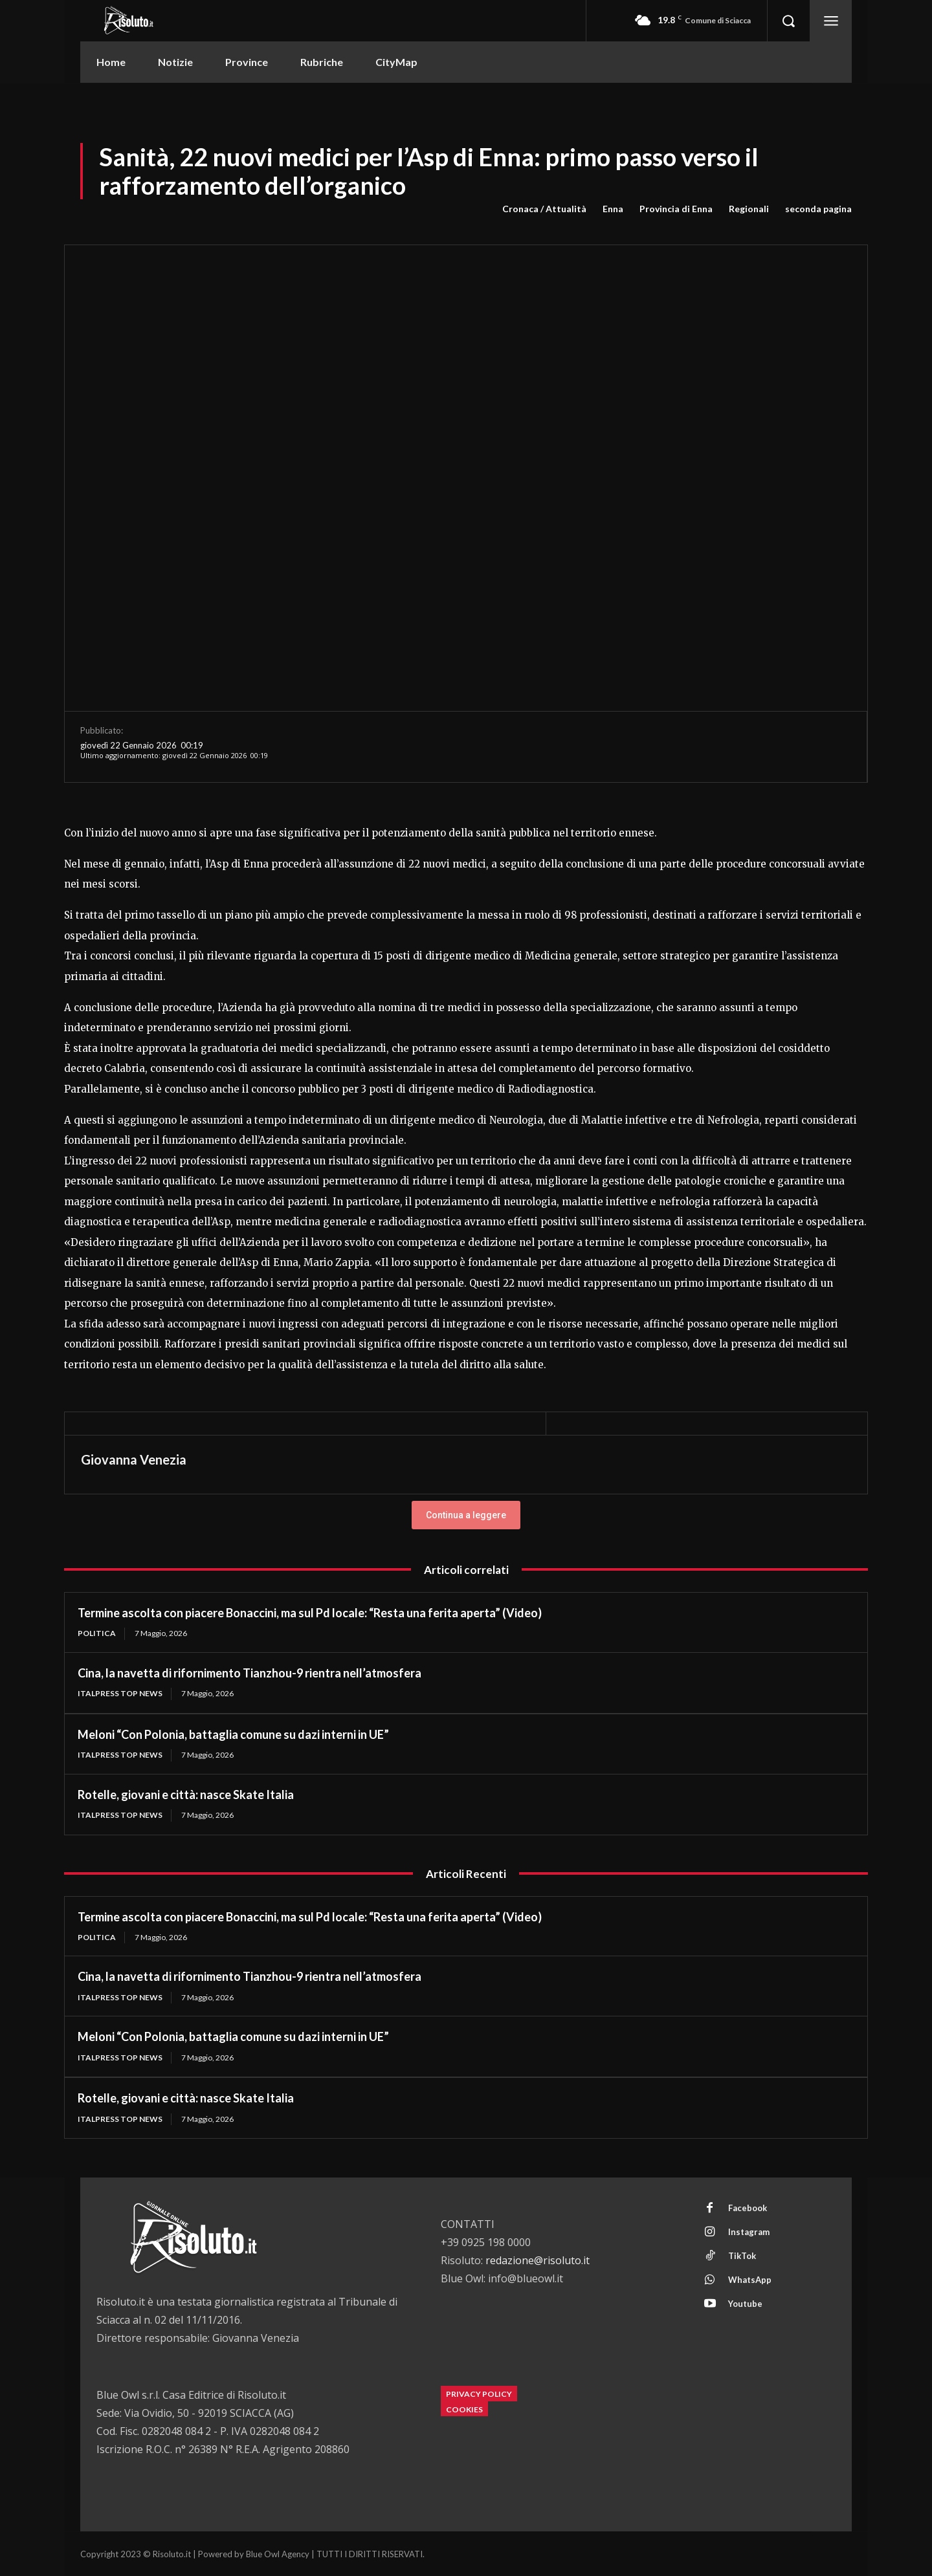 The height and width of the screenshot is (2576, 932). I want to click on Rotelle, giovani e città: nasce Skate Italia, so click(186, 1794).